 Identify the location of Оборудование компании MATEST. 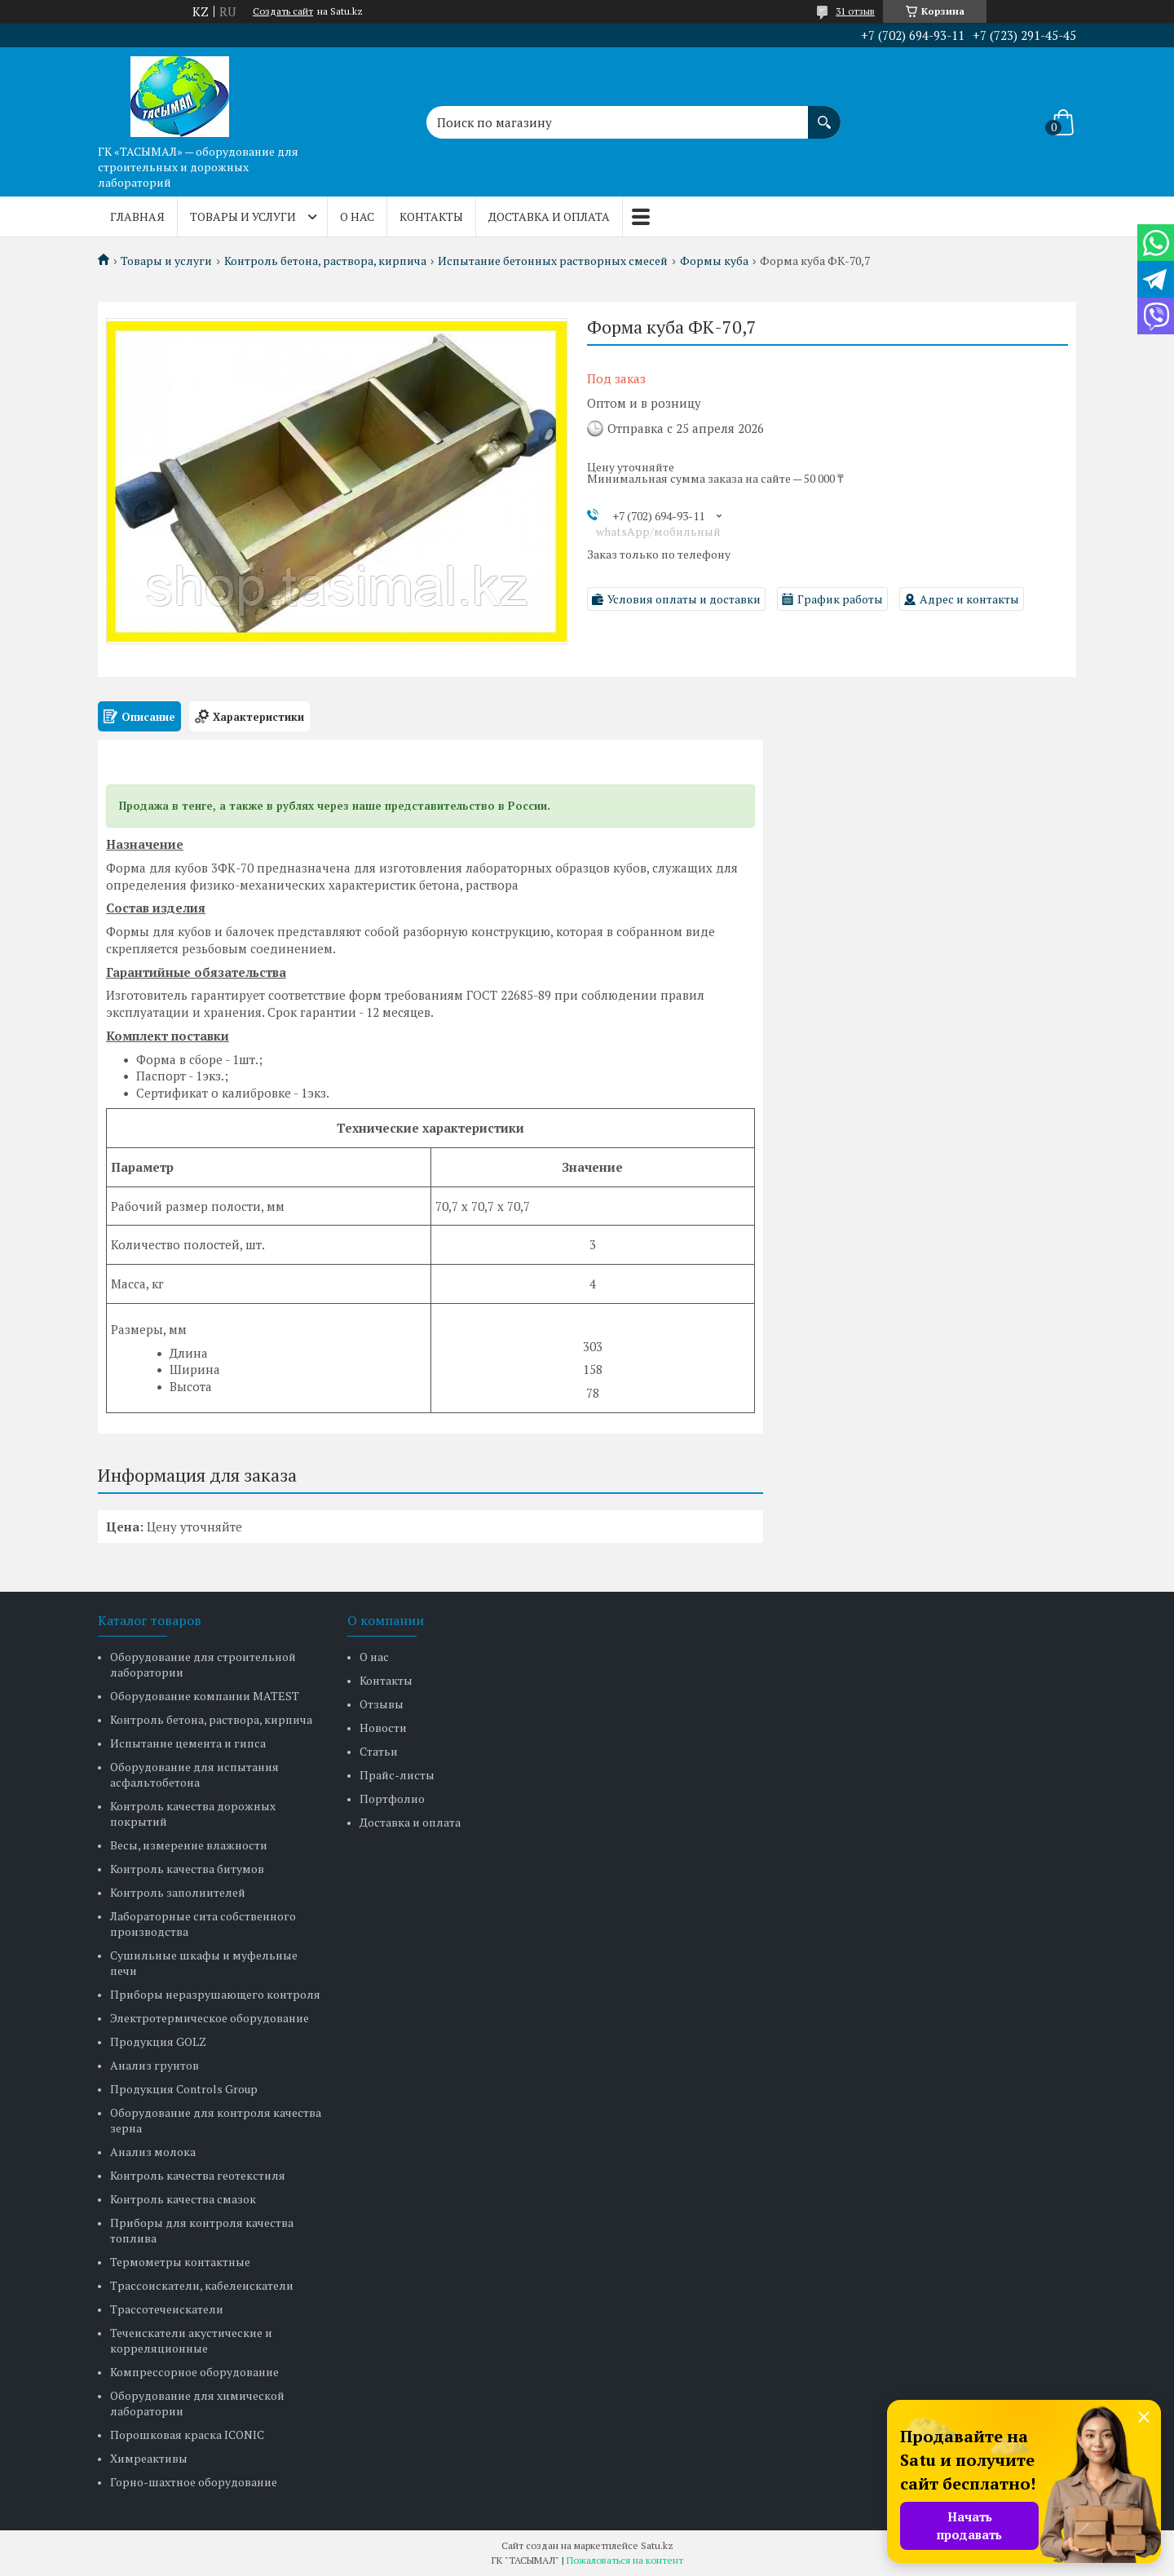
(204, 1695).